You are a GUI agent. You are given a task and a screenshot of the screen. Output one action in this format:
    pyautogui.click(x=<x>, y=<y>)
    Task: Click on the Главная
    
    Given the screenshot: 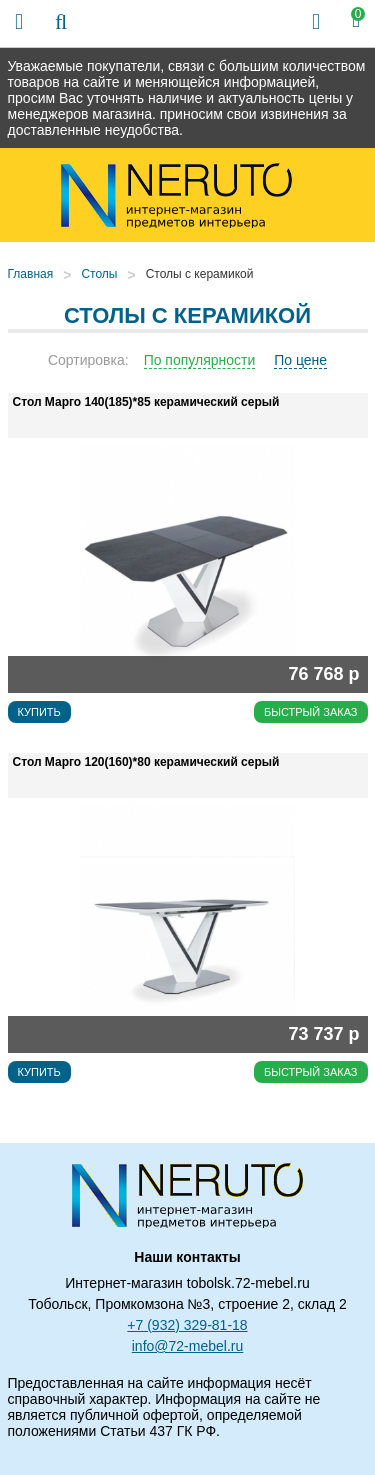 What is the action you would take?
    pyautogui.click(x=31, y=274)
    